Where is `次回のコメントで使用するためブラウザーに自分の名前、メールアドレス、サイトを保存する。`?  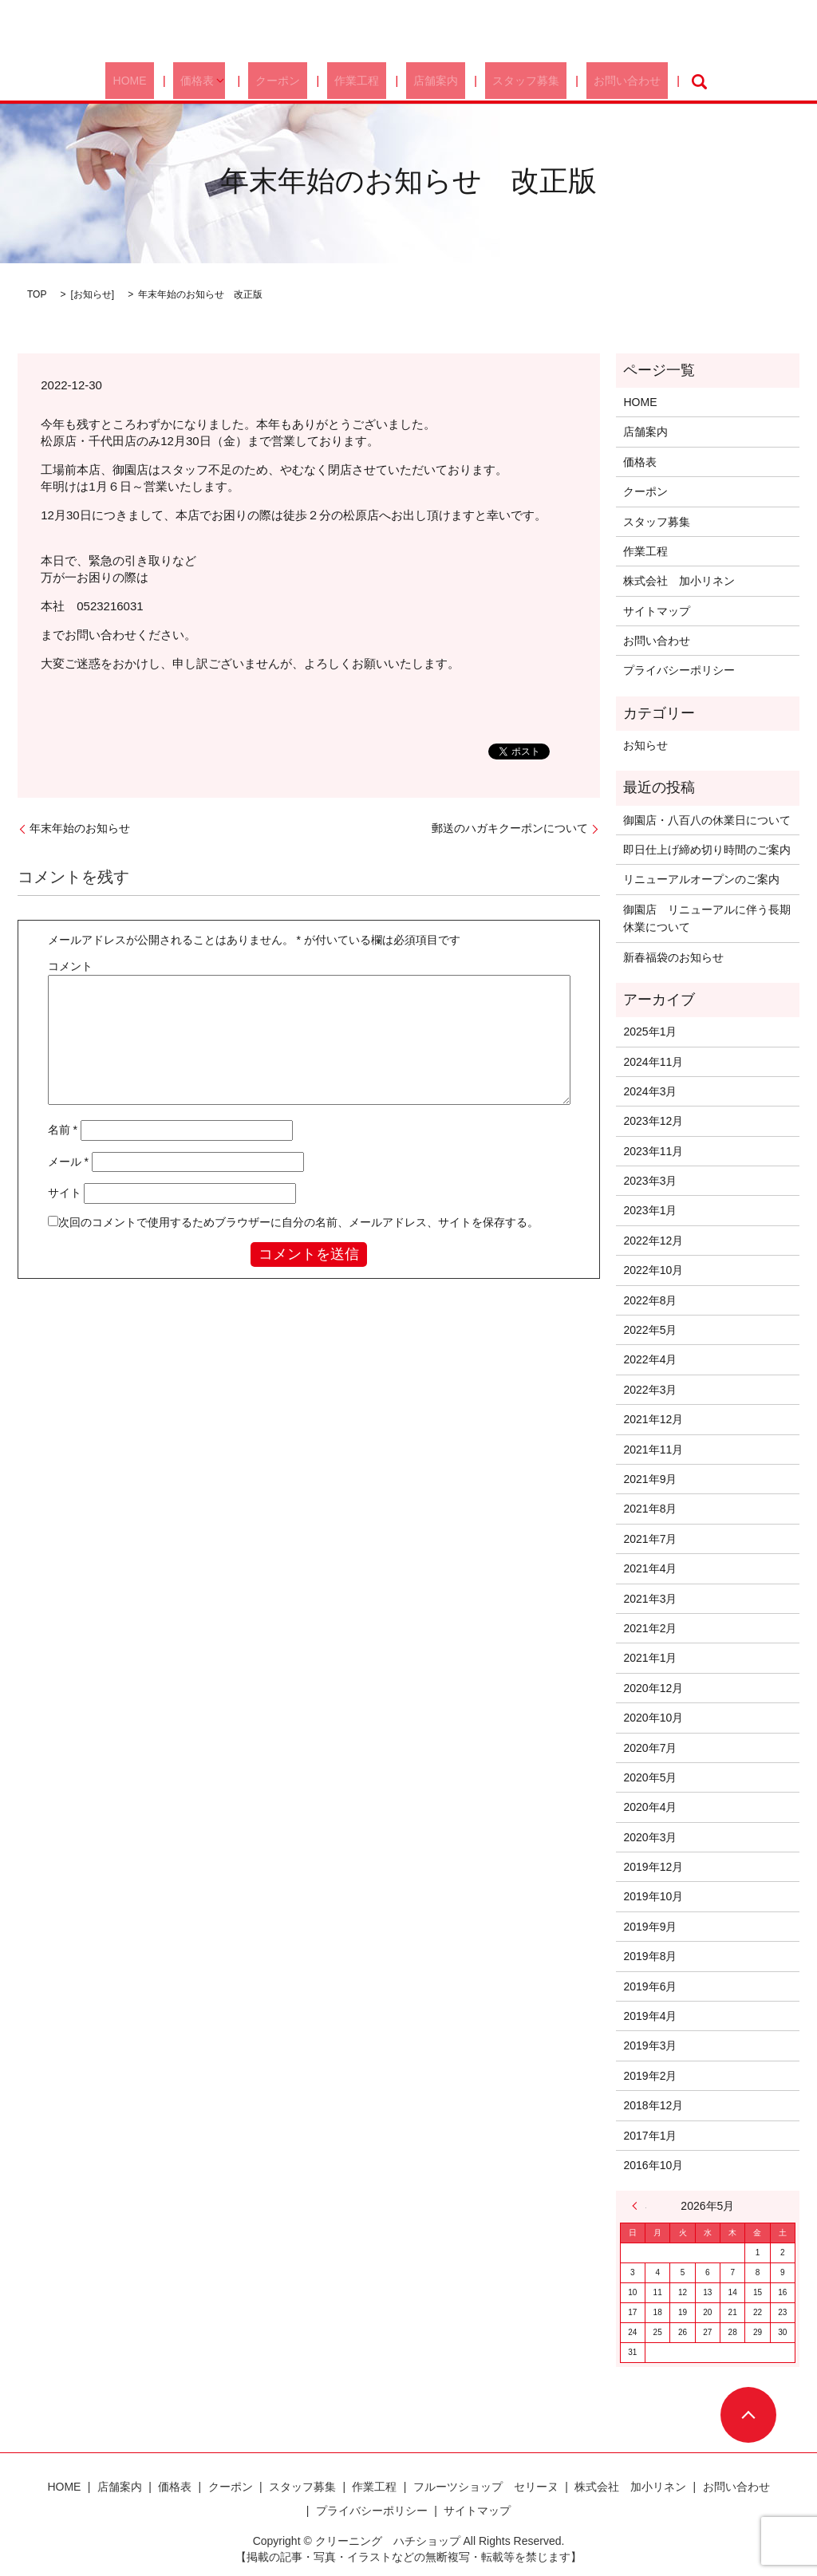 次回のコメントで使用するためブラウザーに自分の名前、メールアドレス、サイトを保存する。 is located at coordinates (298, 1222).